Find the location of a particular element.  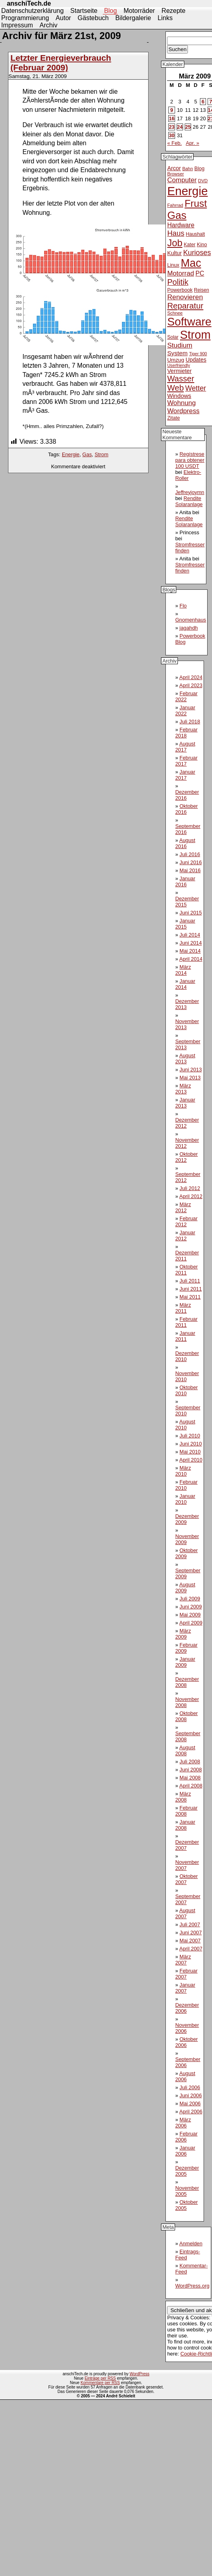

Software [Software (93 Einträge)] is located at coordinates (189, 321).